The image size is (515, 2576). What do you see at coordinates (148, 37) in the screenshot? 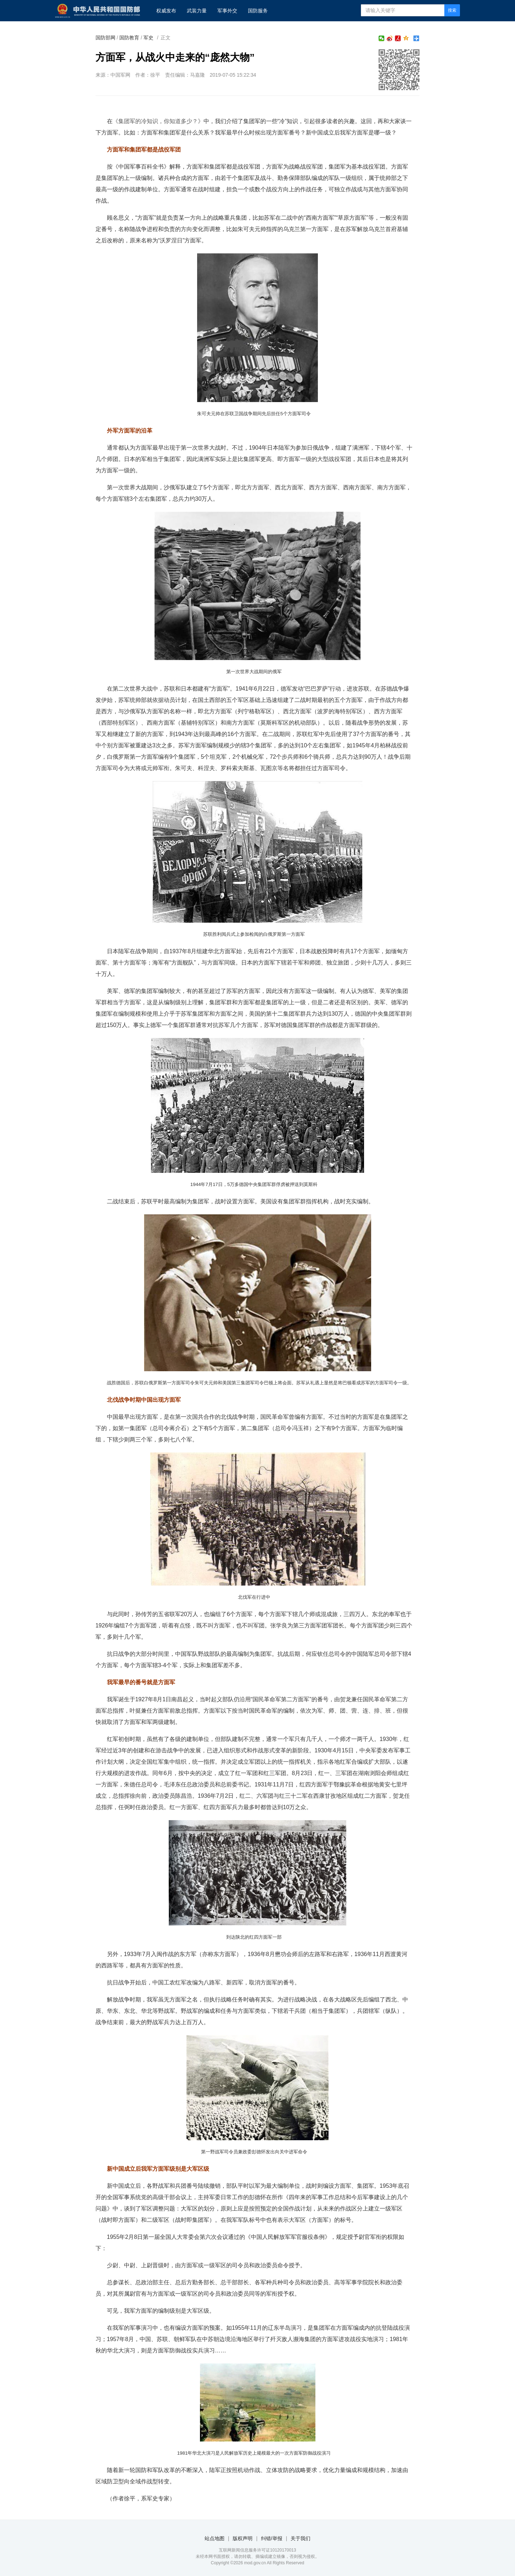
I see `军史` at bounding box center [148, 37].